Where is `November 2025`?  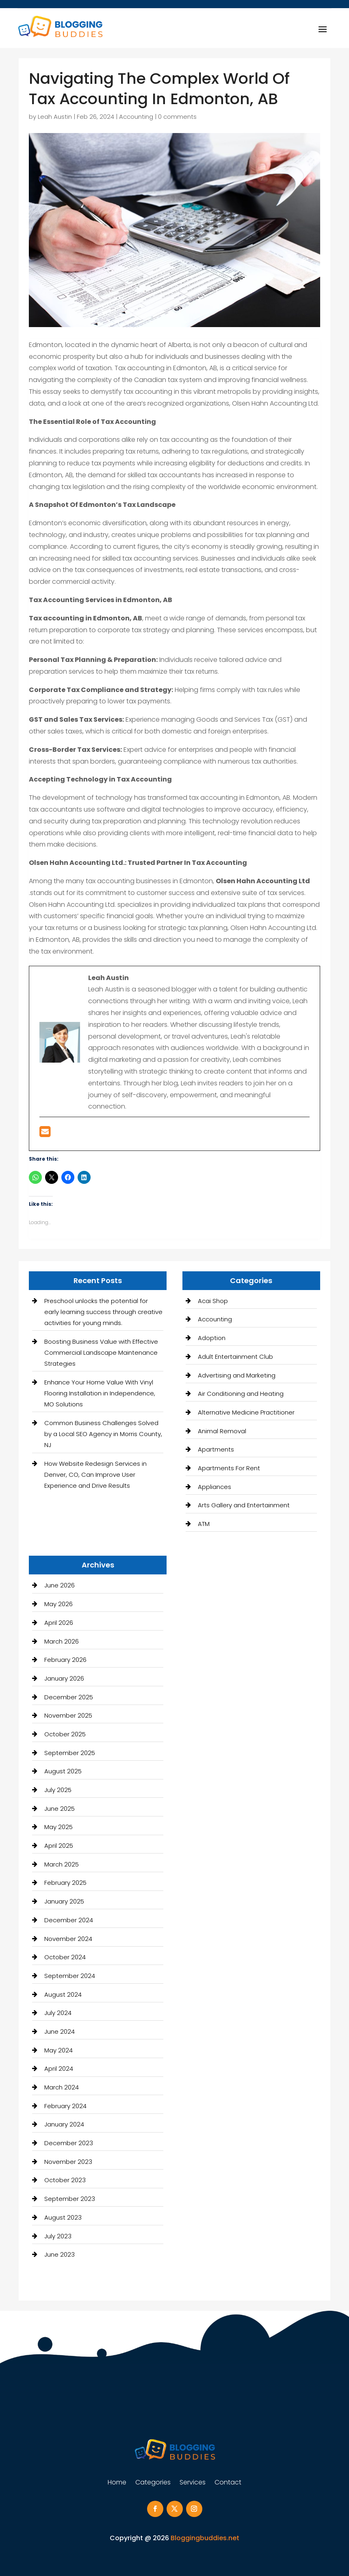 November 2025 is located at coordinates (68, 1715).